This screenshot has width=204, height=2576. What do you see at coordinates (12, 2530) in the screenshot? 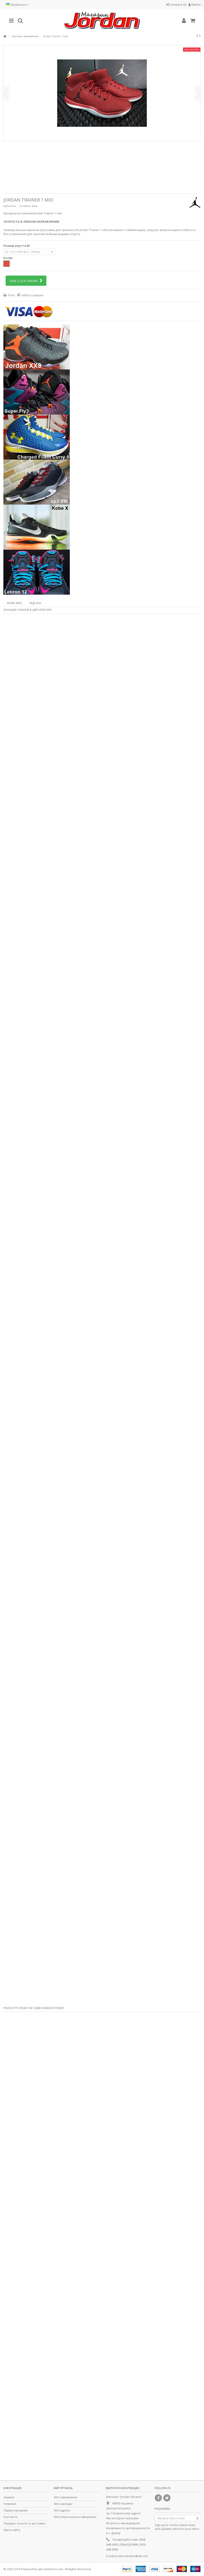
I see `Мапа сайту` at bounding box center [12, 2530].